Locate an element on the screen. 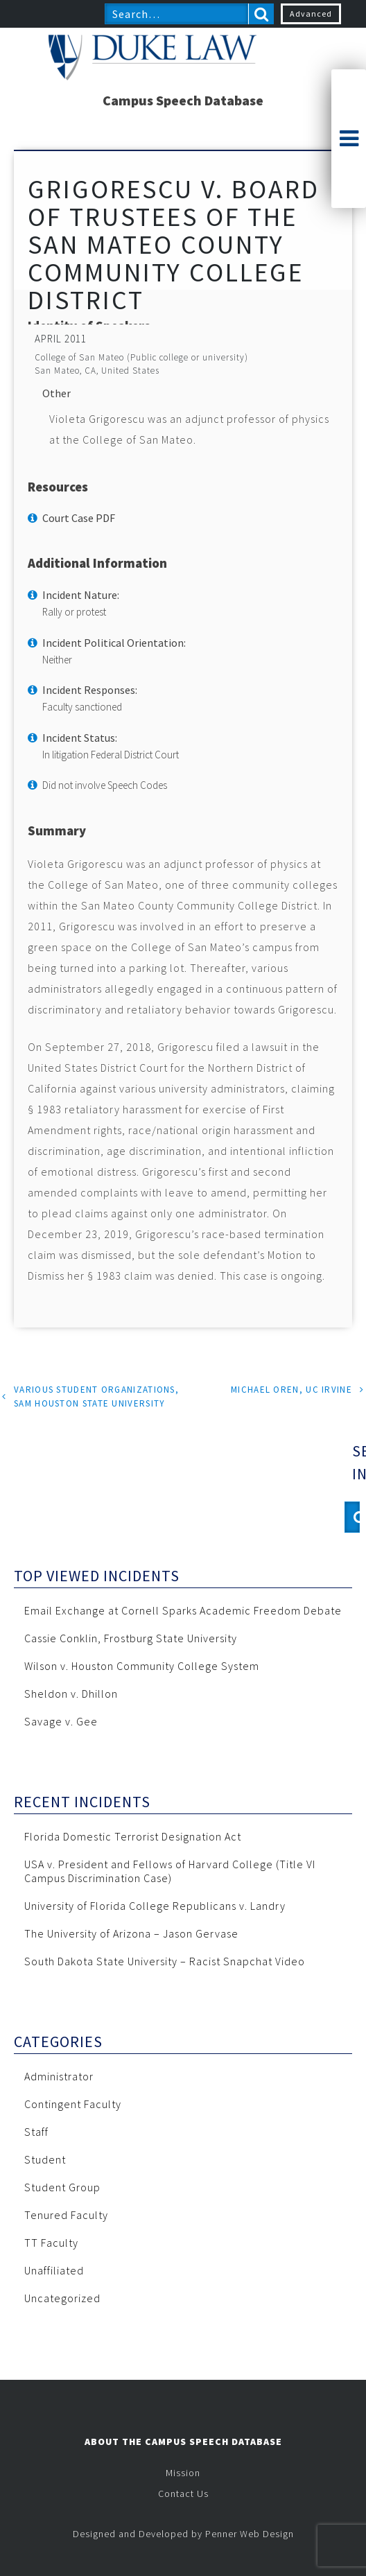  Administrator is located at coordinates (59, 2076).